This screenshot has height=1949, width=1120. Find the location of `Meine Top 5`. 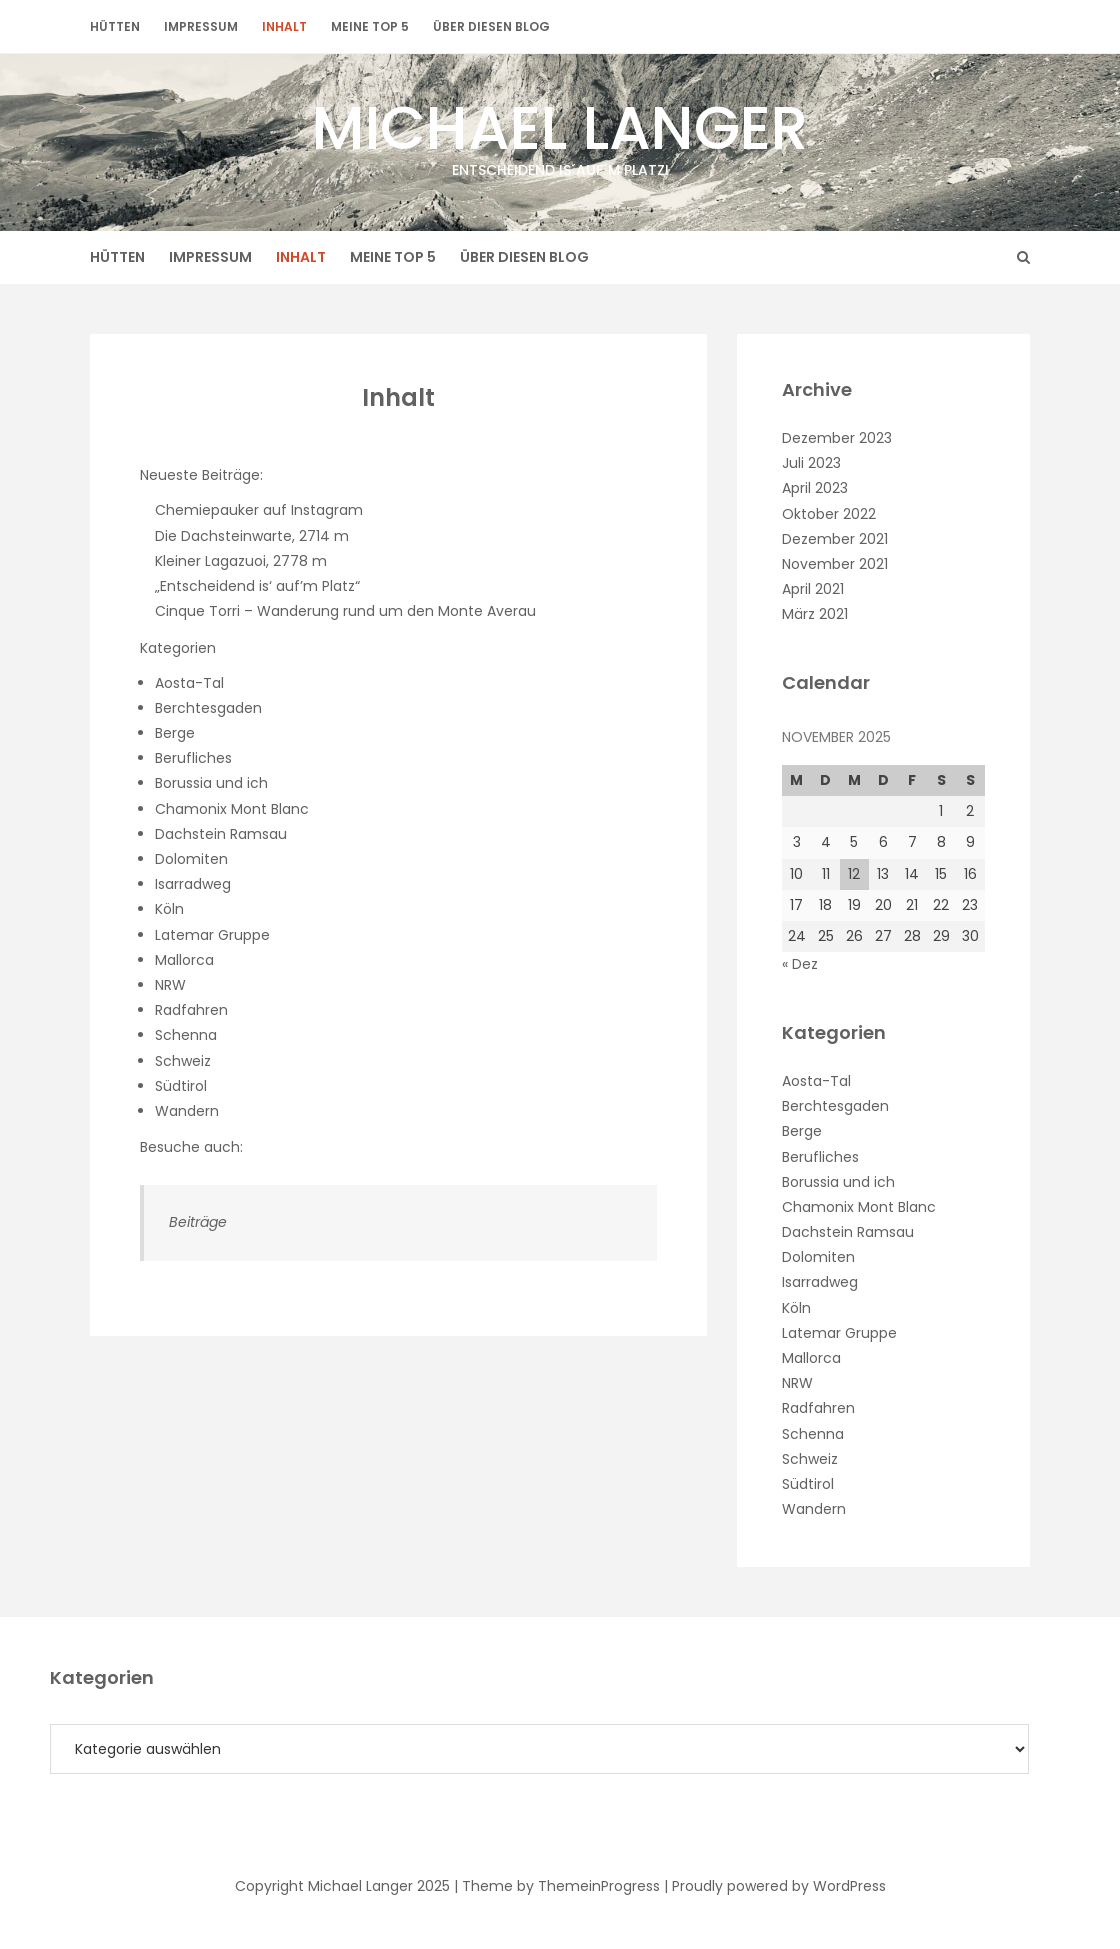

Meine Top 5 is located at coordinates (370, 26).